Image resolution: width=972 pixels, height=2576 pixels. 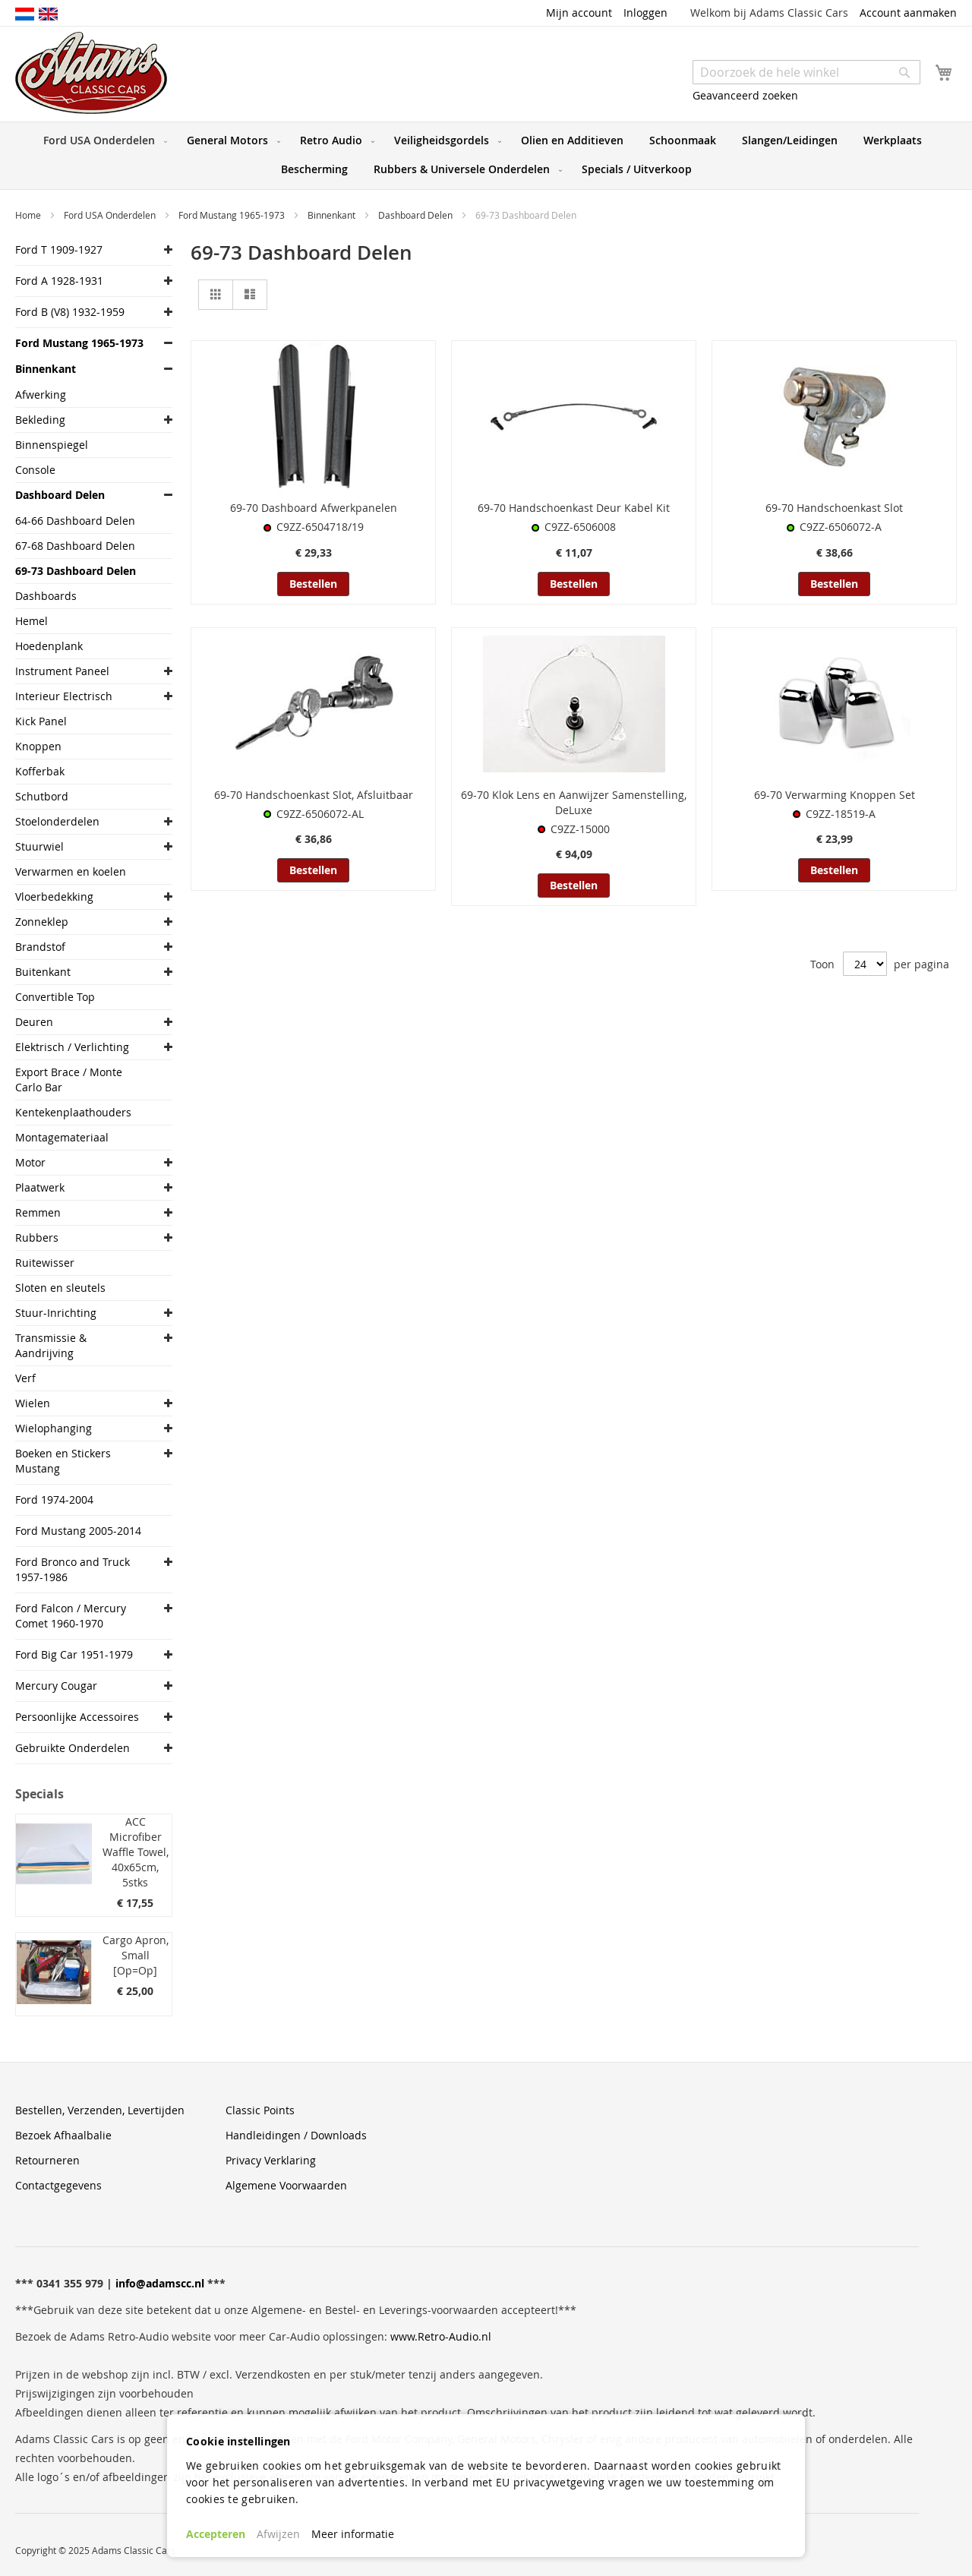 What do you see at coordinates (38, 746) in the screenshot?
I see `Knoppen` at bounding box center [38, 746].